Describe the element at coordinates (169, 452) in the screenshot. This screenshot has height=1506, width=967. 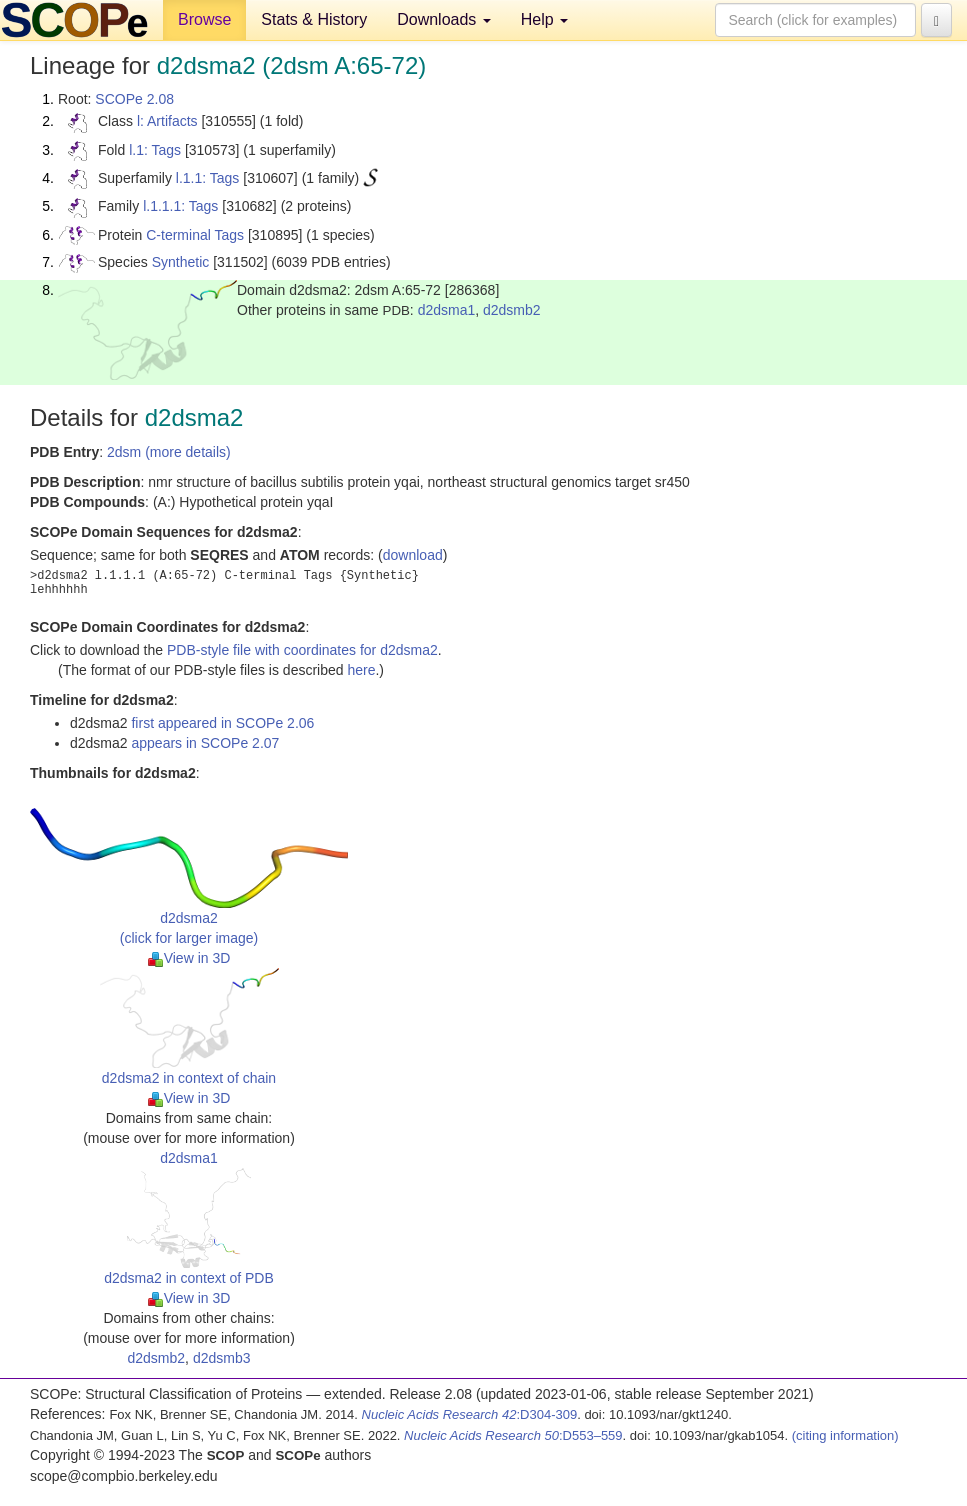
I see `2dsm (more details)` at that location.